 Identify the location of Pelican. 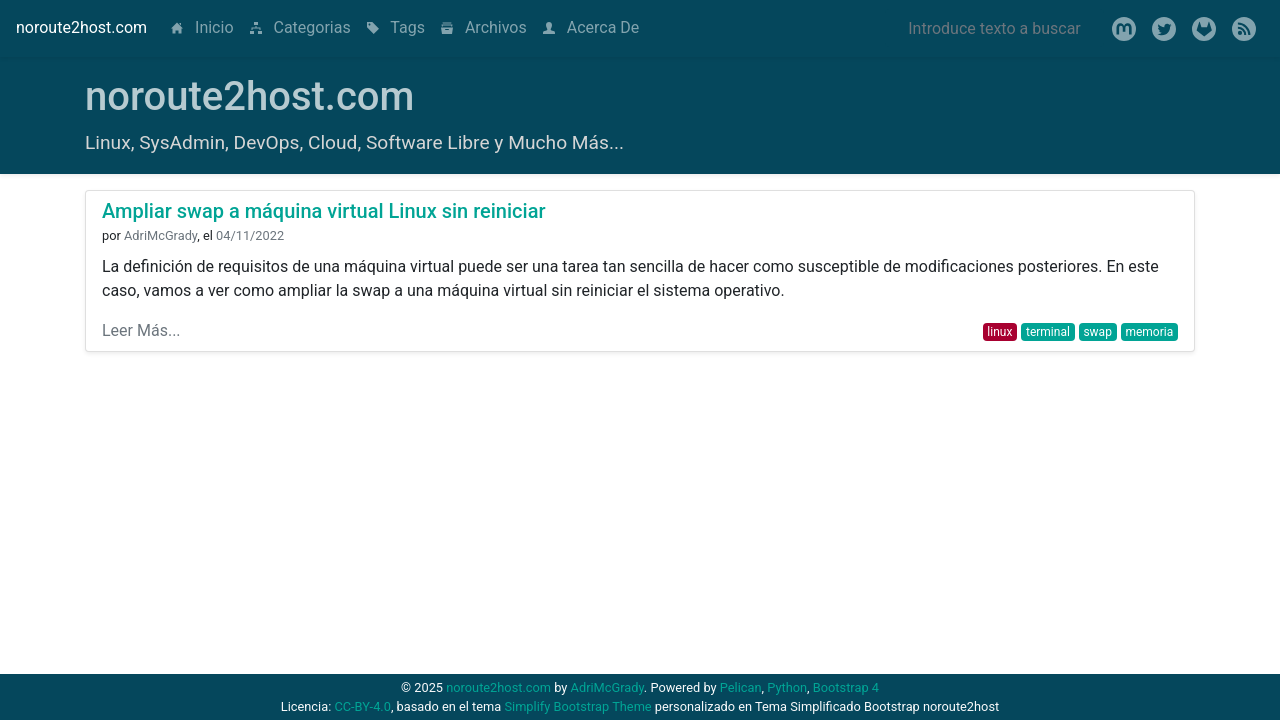
(741, 687).